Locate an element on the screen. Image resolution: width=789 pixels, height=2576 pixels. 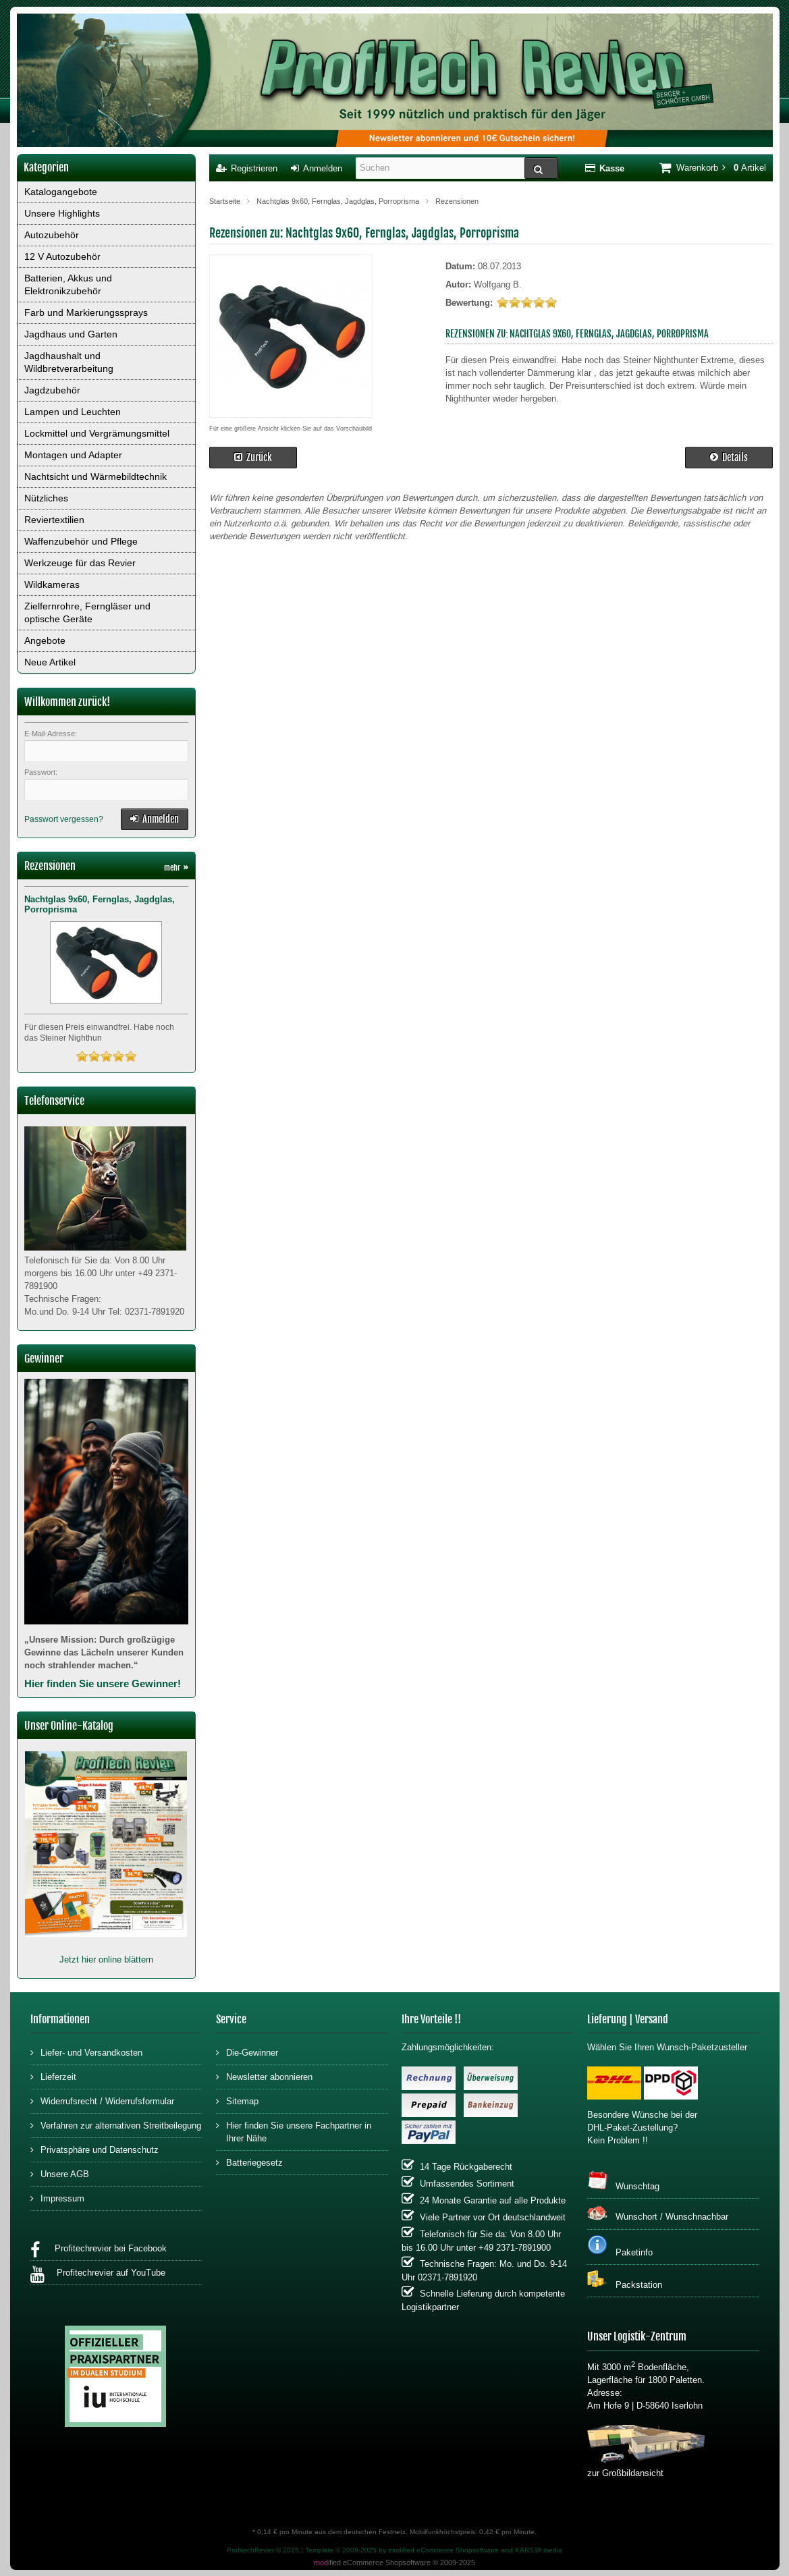
Unsere AGB is located at coordinates (59, 2173).